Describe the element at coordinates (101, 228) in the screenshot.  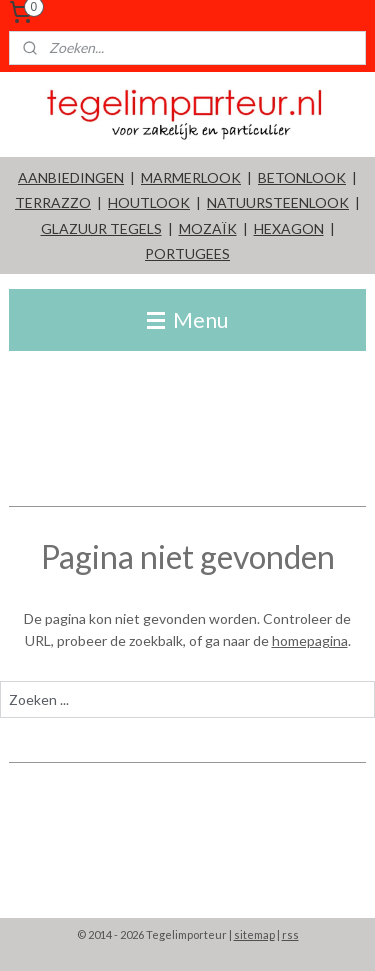
I see `GLAZUUR TEGELS` at that location.